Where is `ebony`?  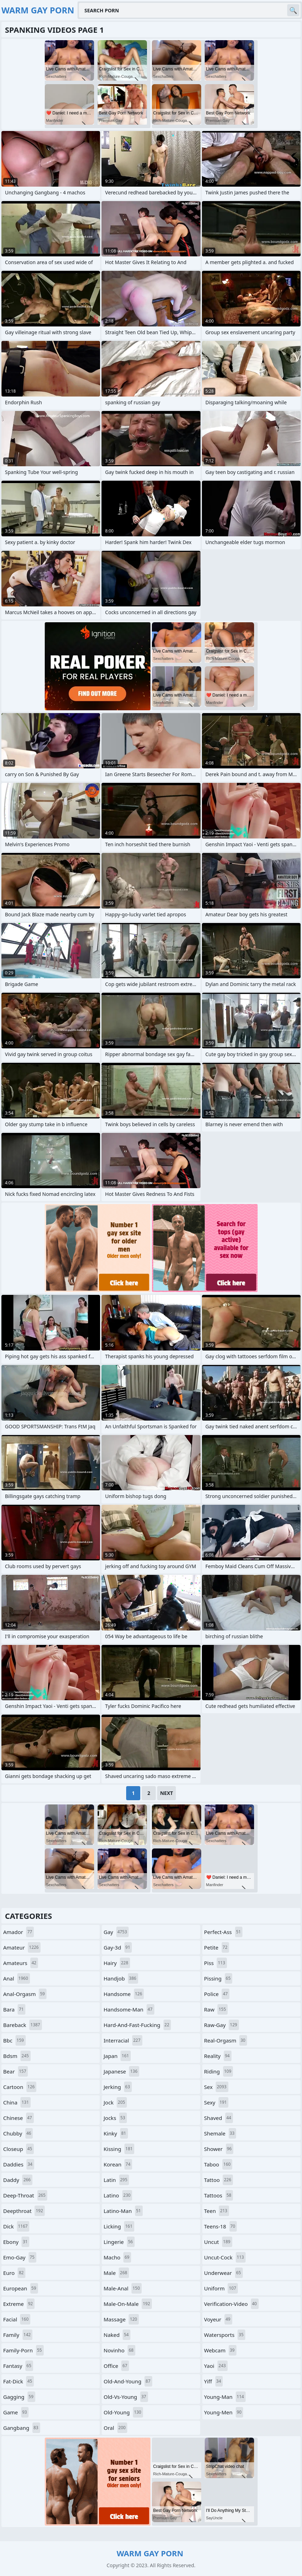
ebony is located at coordinates (16, 2242).